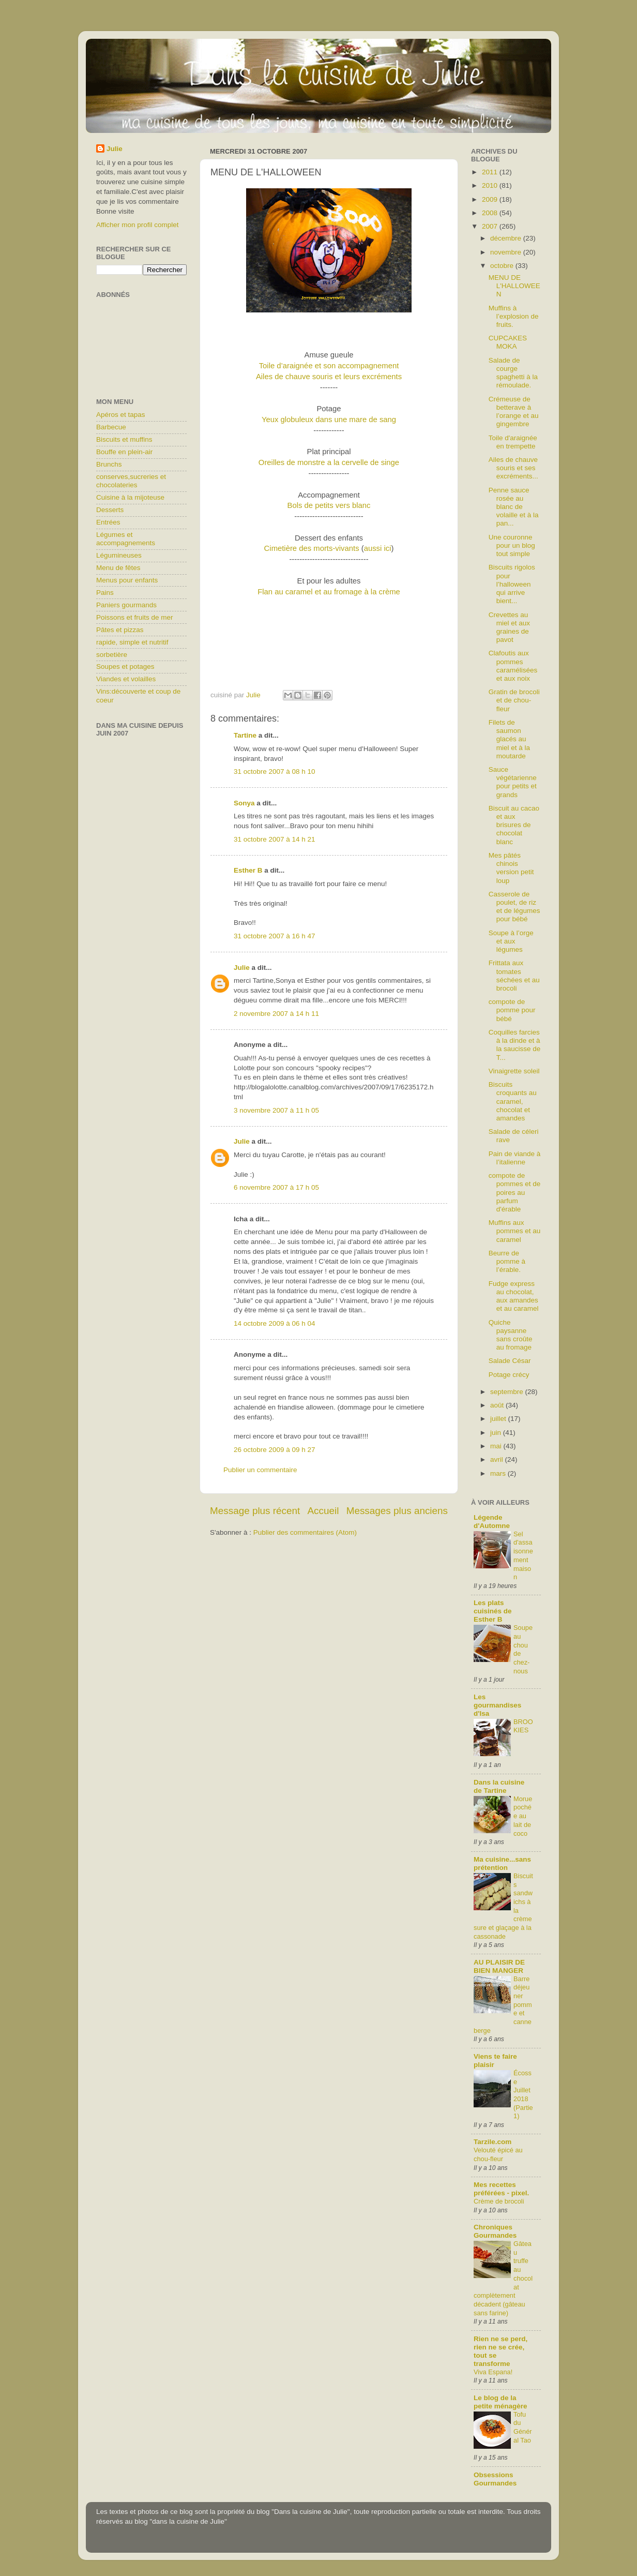 The width and height of the screenshot is (637, 2576). What do you see at coordinates (511, 1335) in the screenshot?
I see `Quiche paysanne sans croûte au fromage` at bounding box center [511, 1335].